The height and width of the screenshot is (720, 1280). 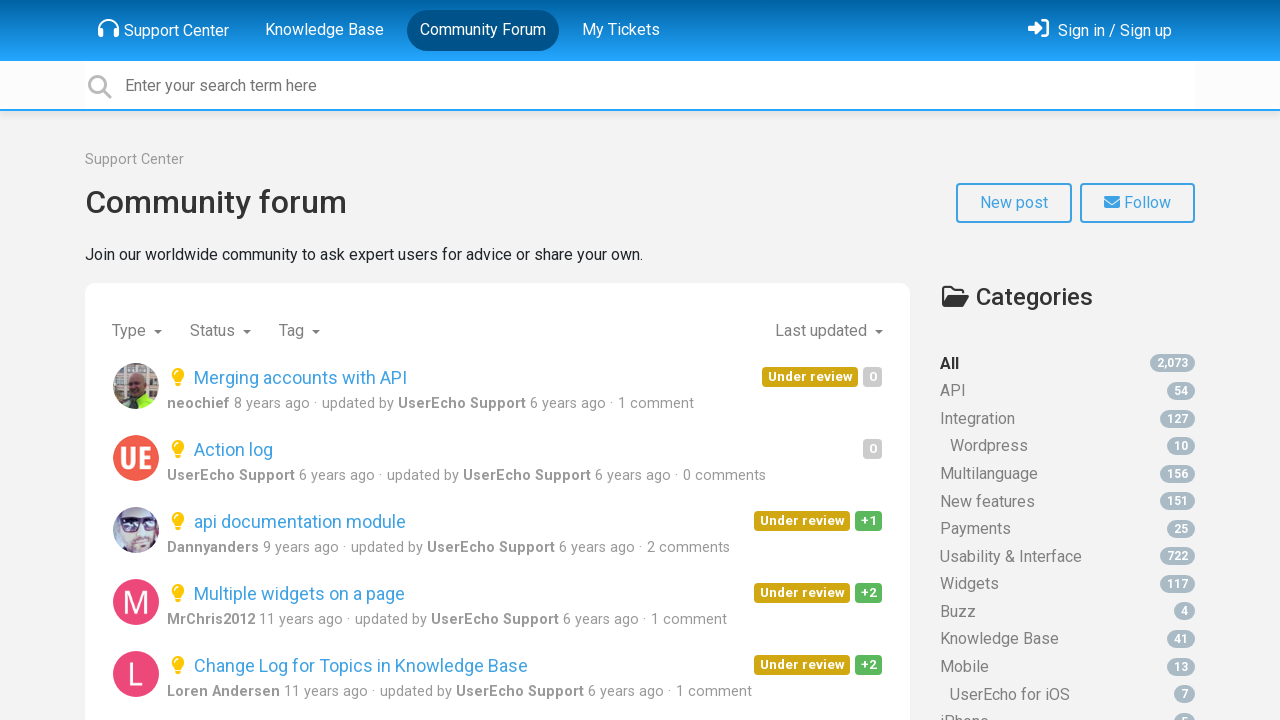 What do you see at coordinates (287, 377) in the screenshot?
I see `Merging accounts with API` at bounding box center [287, 377].